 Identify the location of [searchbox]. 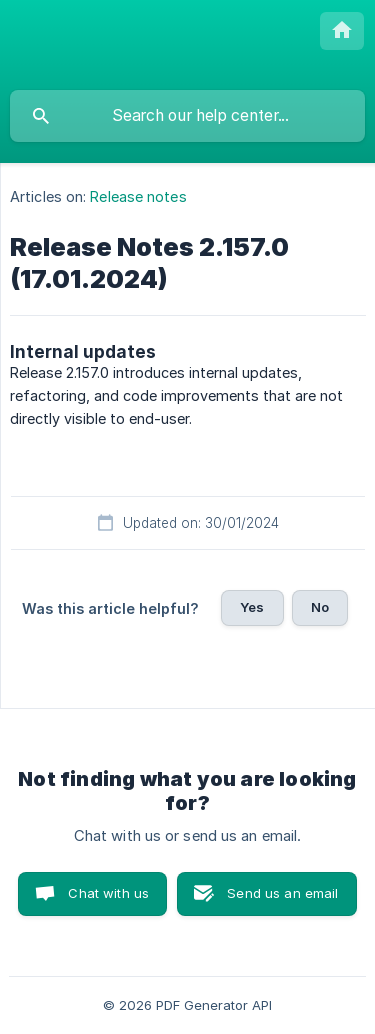
(187, 116).